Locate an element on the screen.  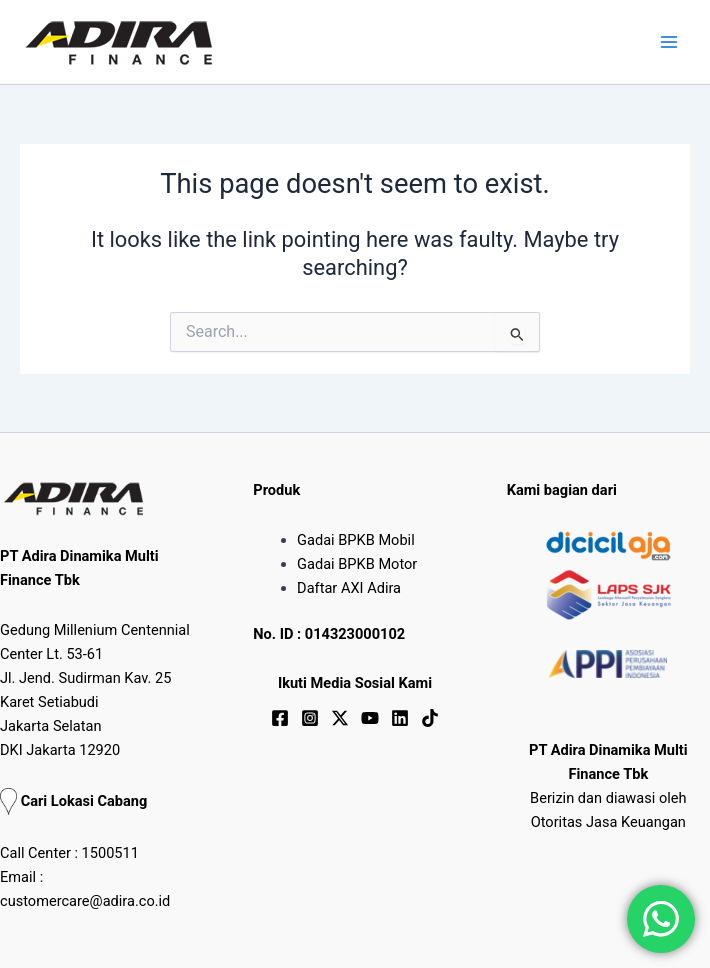
[YouTube] is located at coordinates (370, 718).